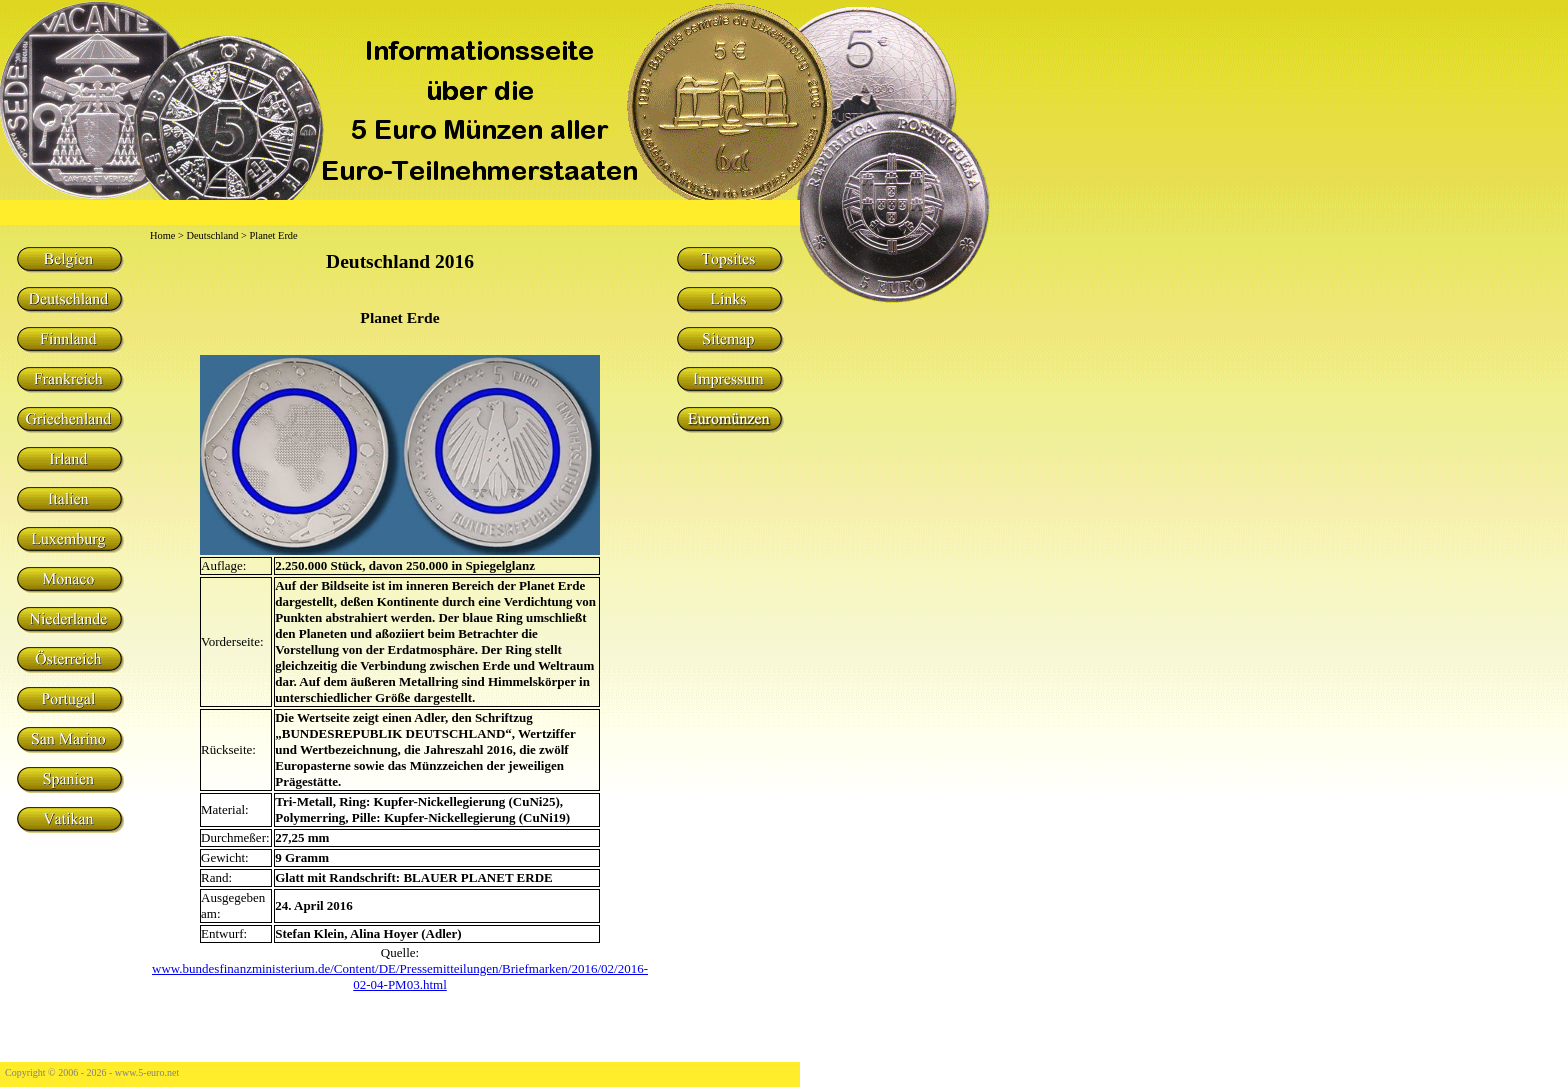 The image size is (1568, 1087). I want to click on Deutschland, so click(69, 300).